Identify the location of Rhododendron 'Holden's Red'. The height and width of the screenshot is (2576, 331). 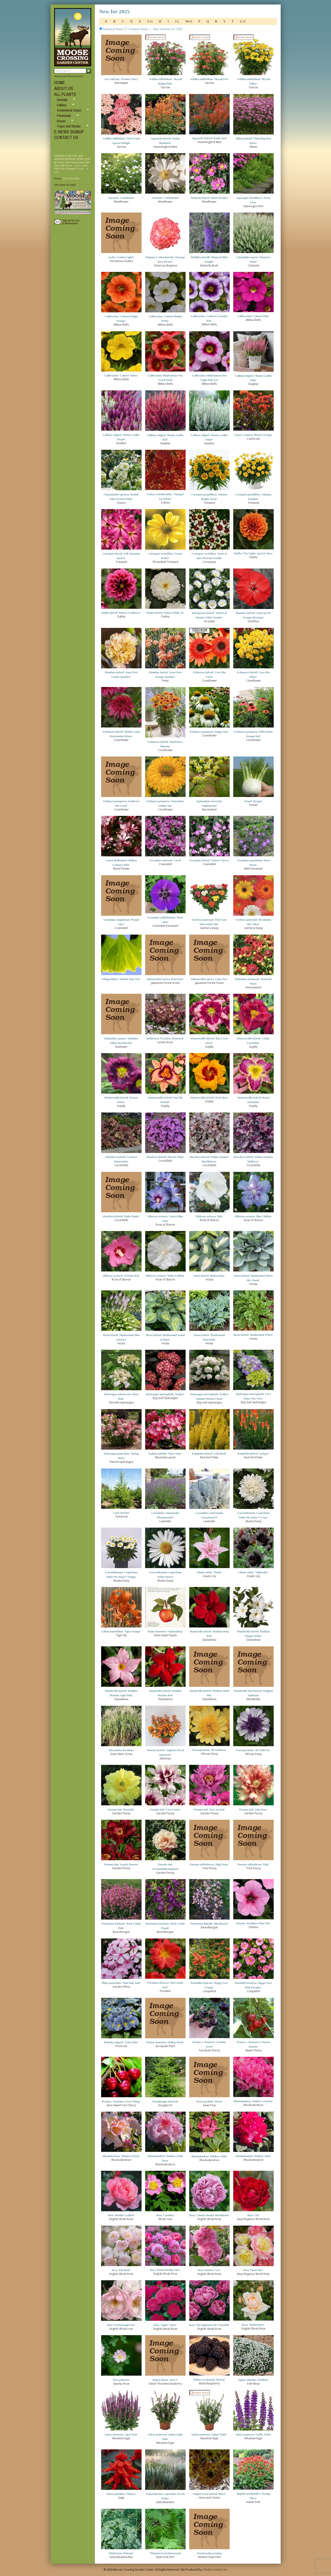
(253, 2156).